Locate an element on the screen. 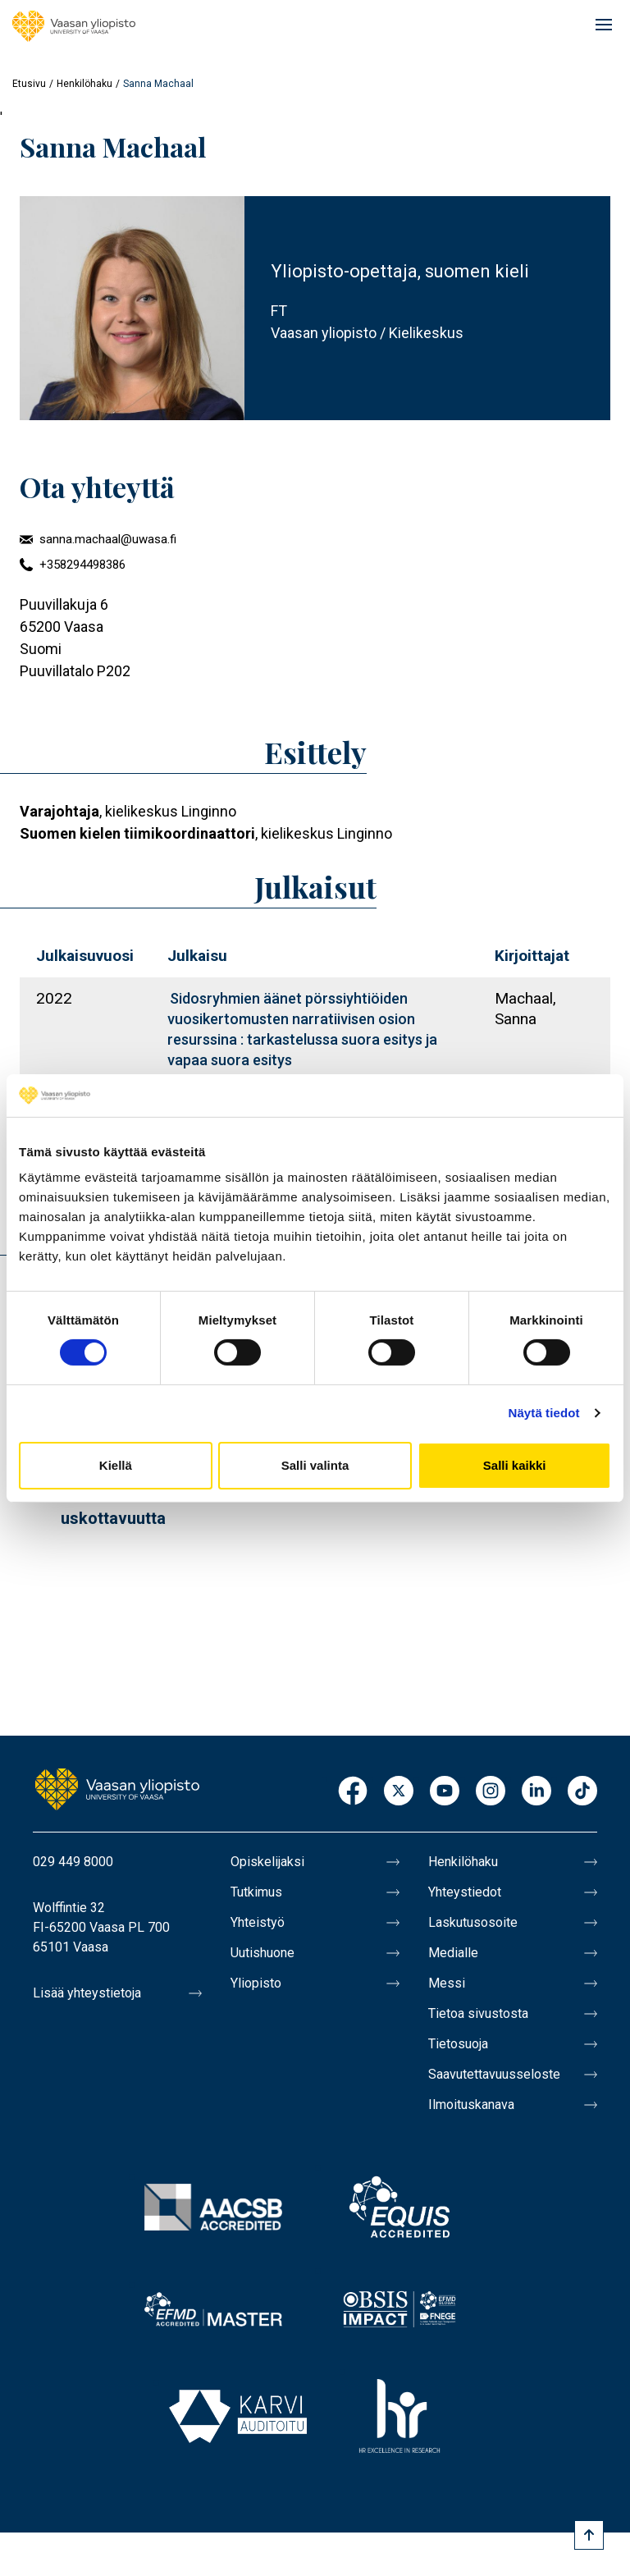 The image size is (630, 2576). [Scroll to top] is located at coordinates (589, 2535).